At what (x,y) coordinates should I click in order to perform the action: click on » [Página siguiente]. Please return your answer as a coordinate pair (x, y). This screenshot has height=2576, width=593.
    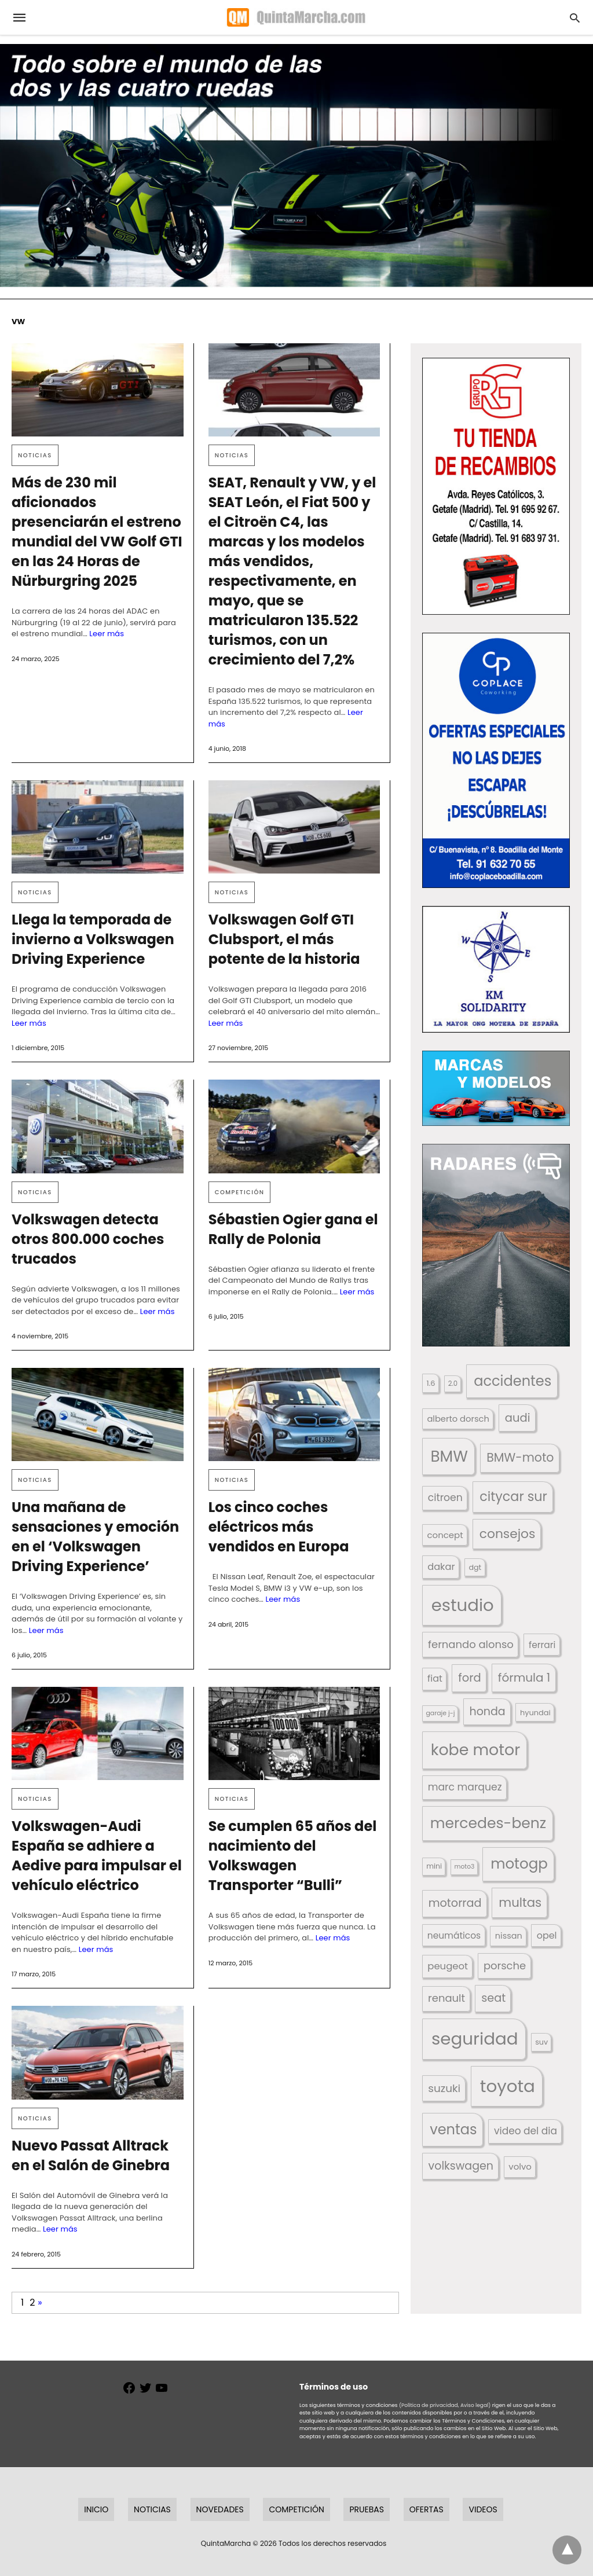
    Looking at the image, I should click on (40, 2302).